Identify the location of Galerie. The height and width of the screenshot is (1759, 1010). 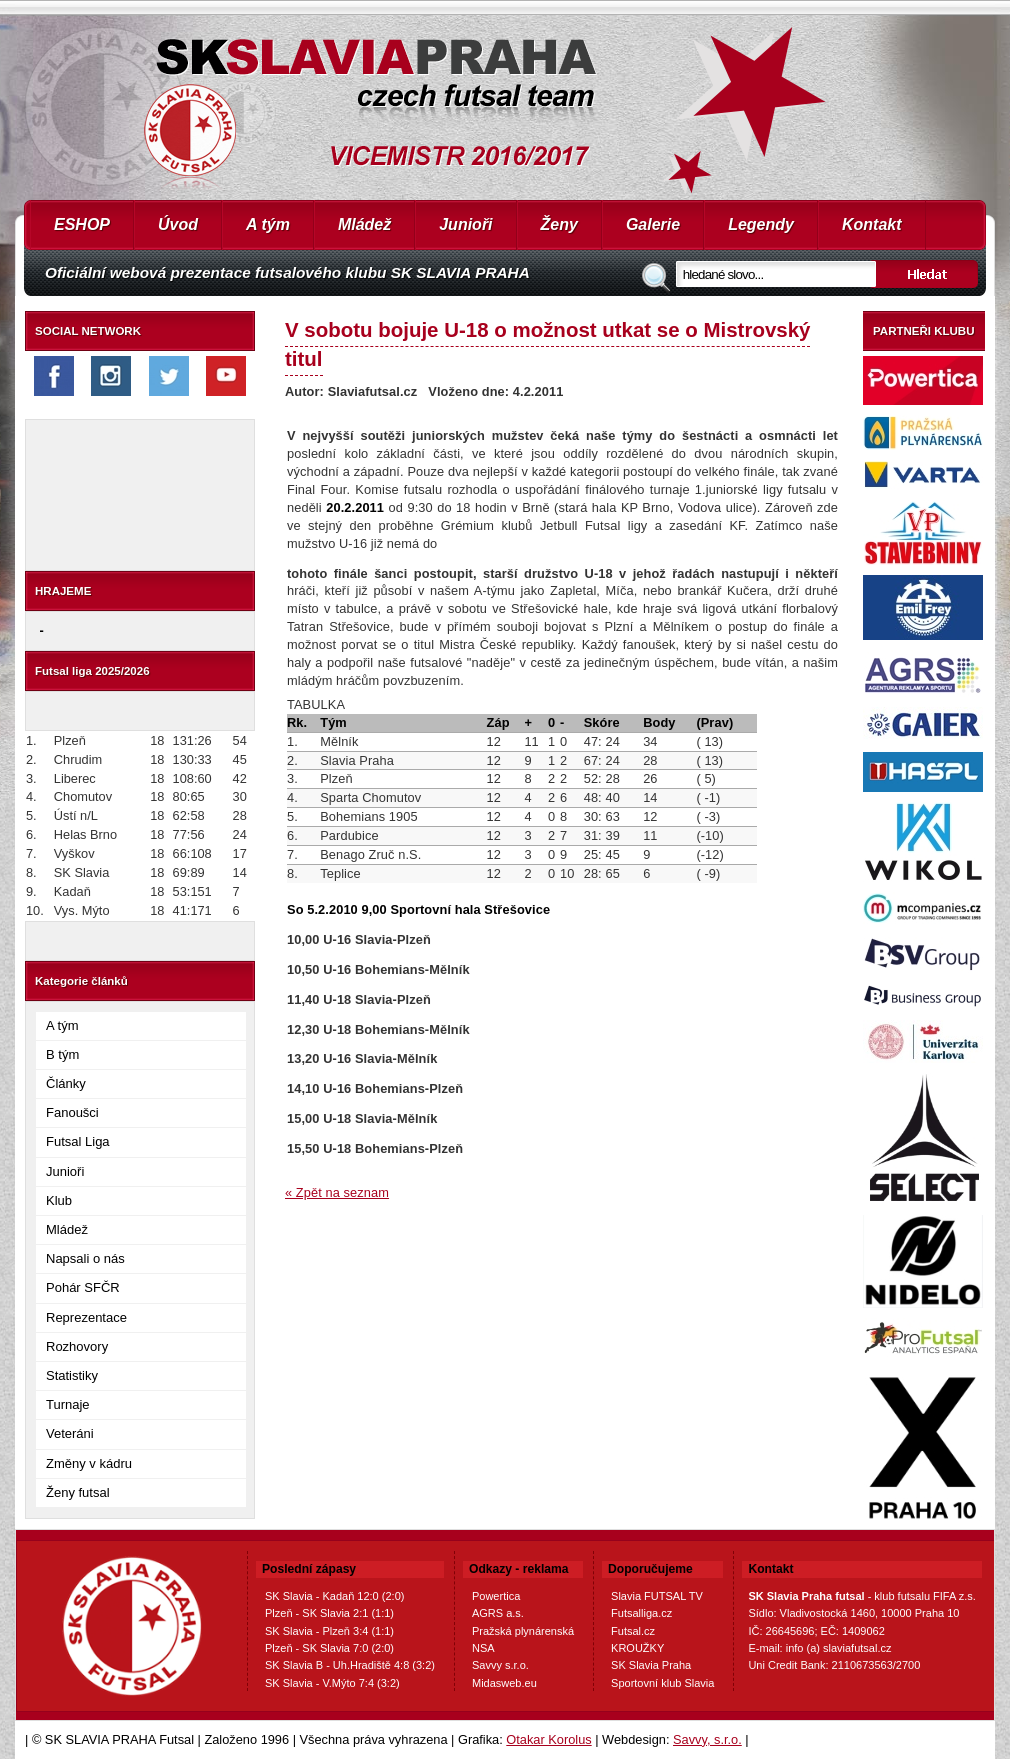
(653, 224).